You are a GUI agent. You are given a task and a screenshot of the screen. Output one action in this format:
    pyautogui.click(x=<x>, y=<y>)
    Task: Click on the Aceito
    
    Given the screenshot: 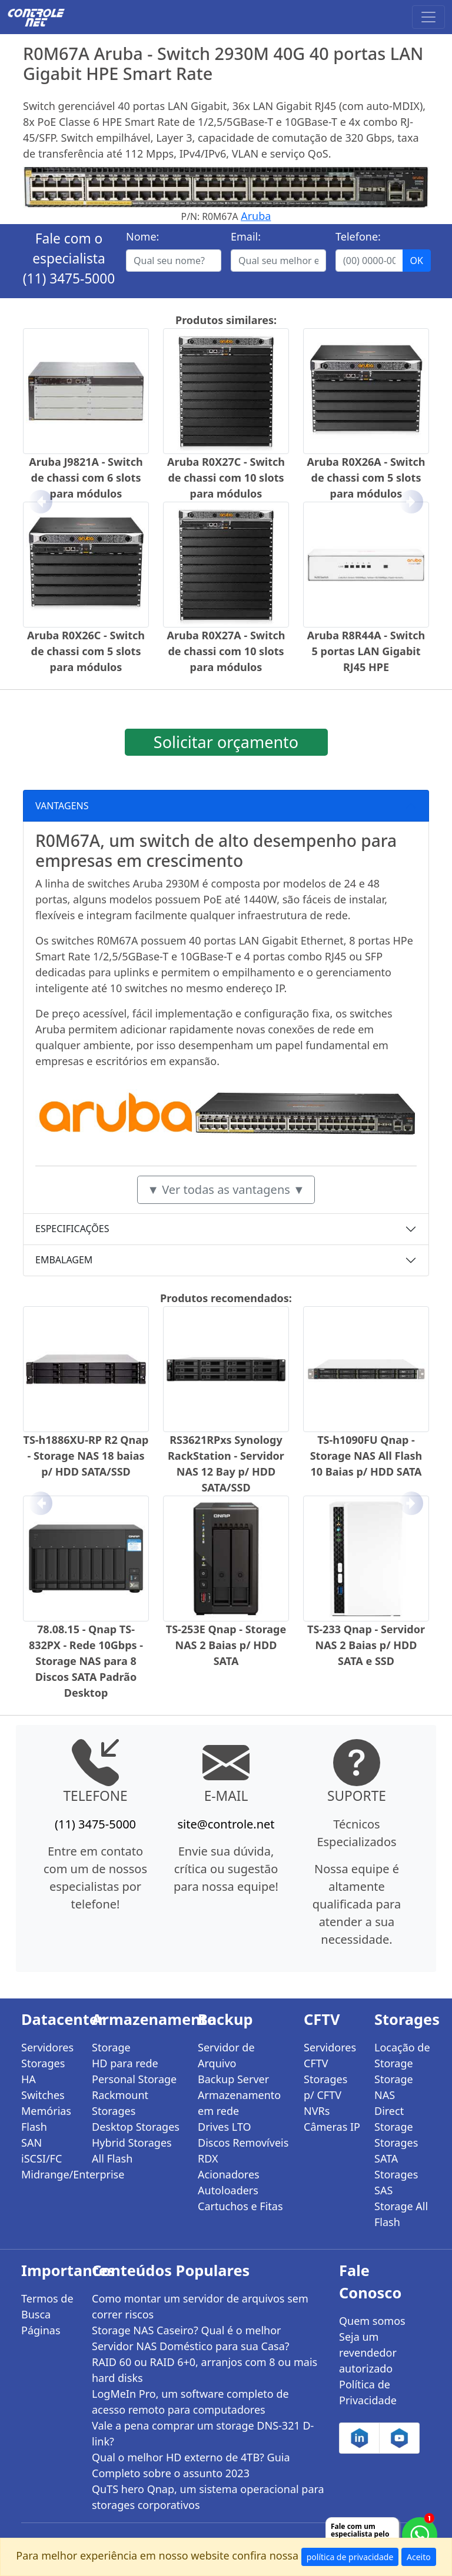 What is the action you would take?
    pyautogui.click(x=419, y=2556)
    